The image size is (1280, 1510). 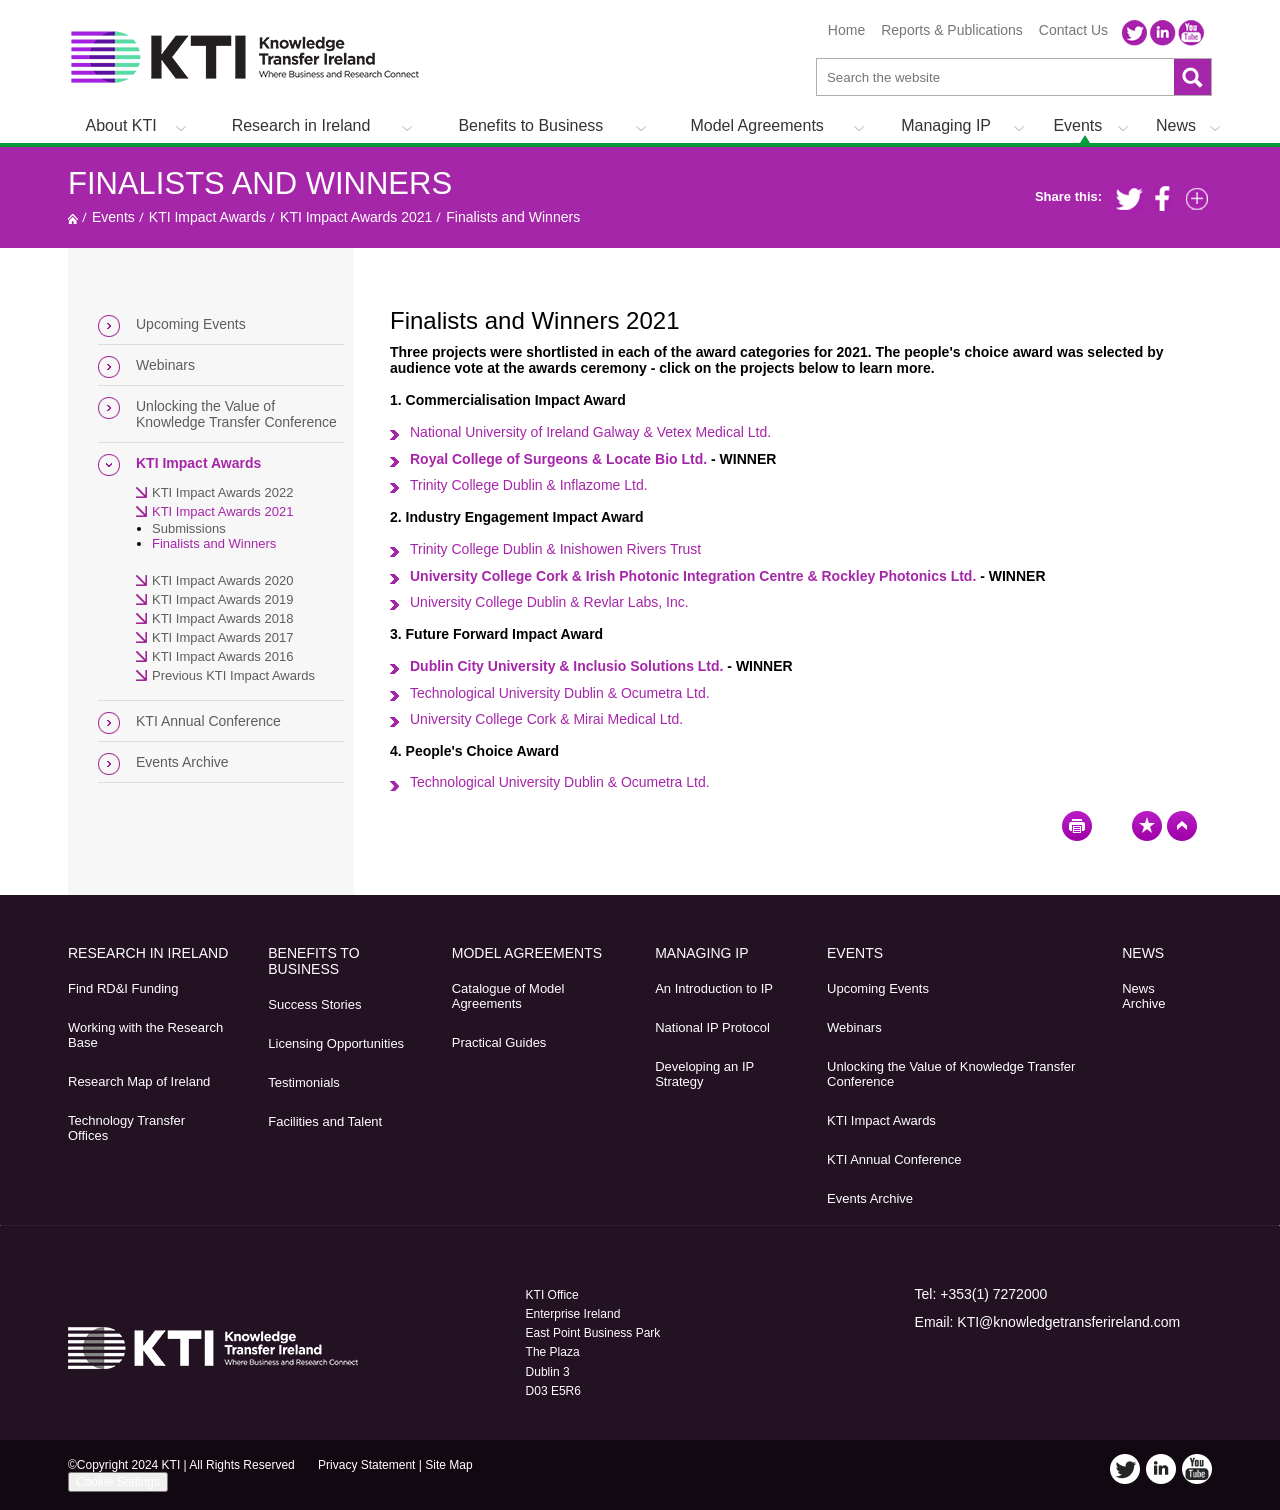 What do you see at coordinates (336, 1043) in the screenshot?
I see `Licensing Opportunities` at bounding box center [336, 1043].